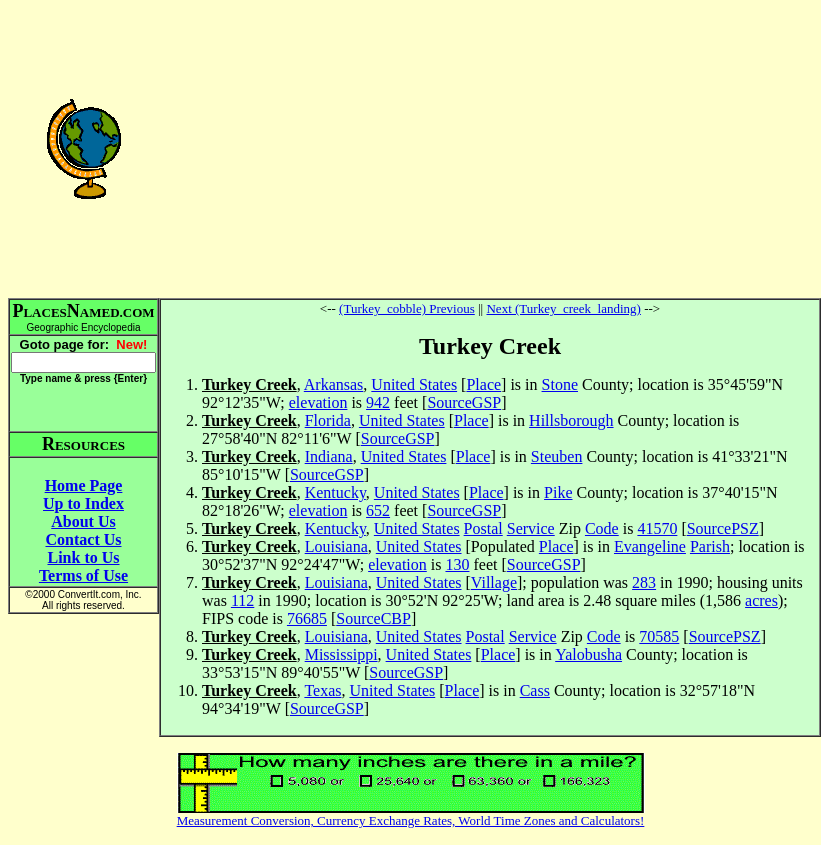  What do you see at coordinates (644, 582) in the screenshot?
I see `283` at bounding box center [644, 582].